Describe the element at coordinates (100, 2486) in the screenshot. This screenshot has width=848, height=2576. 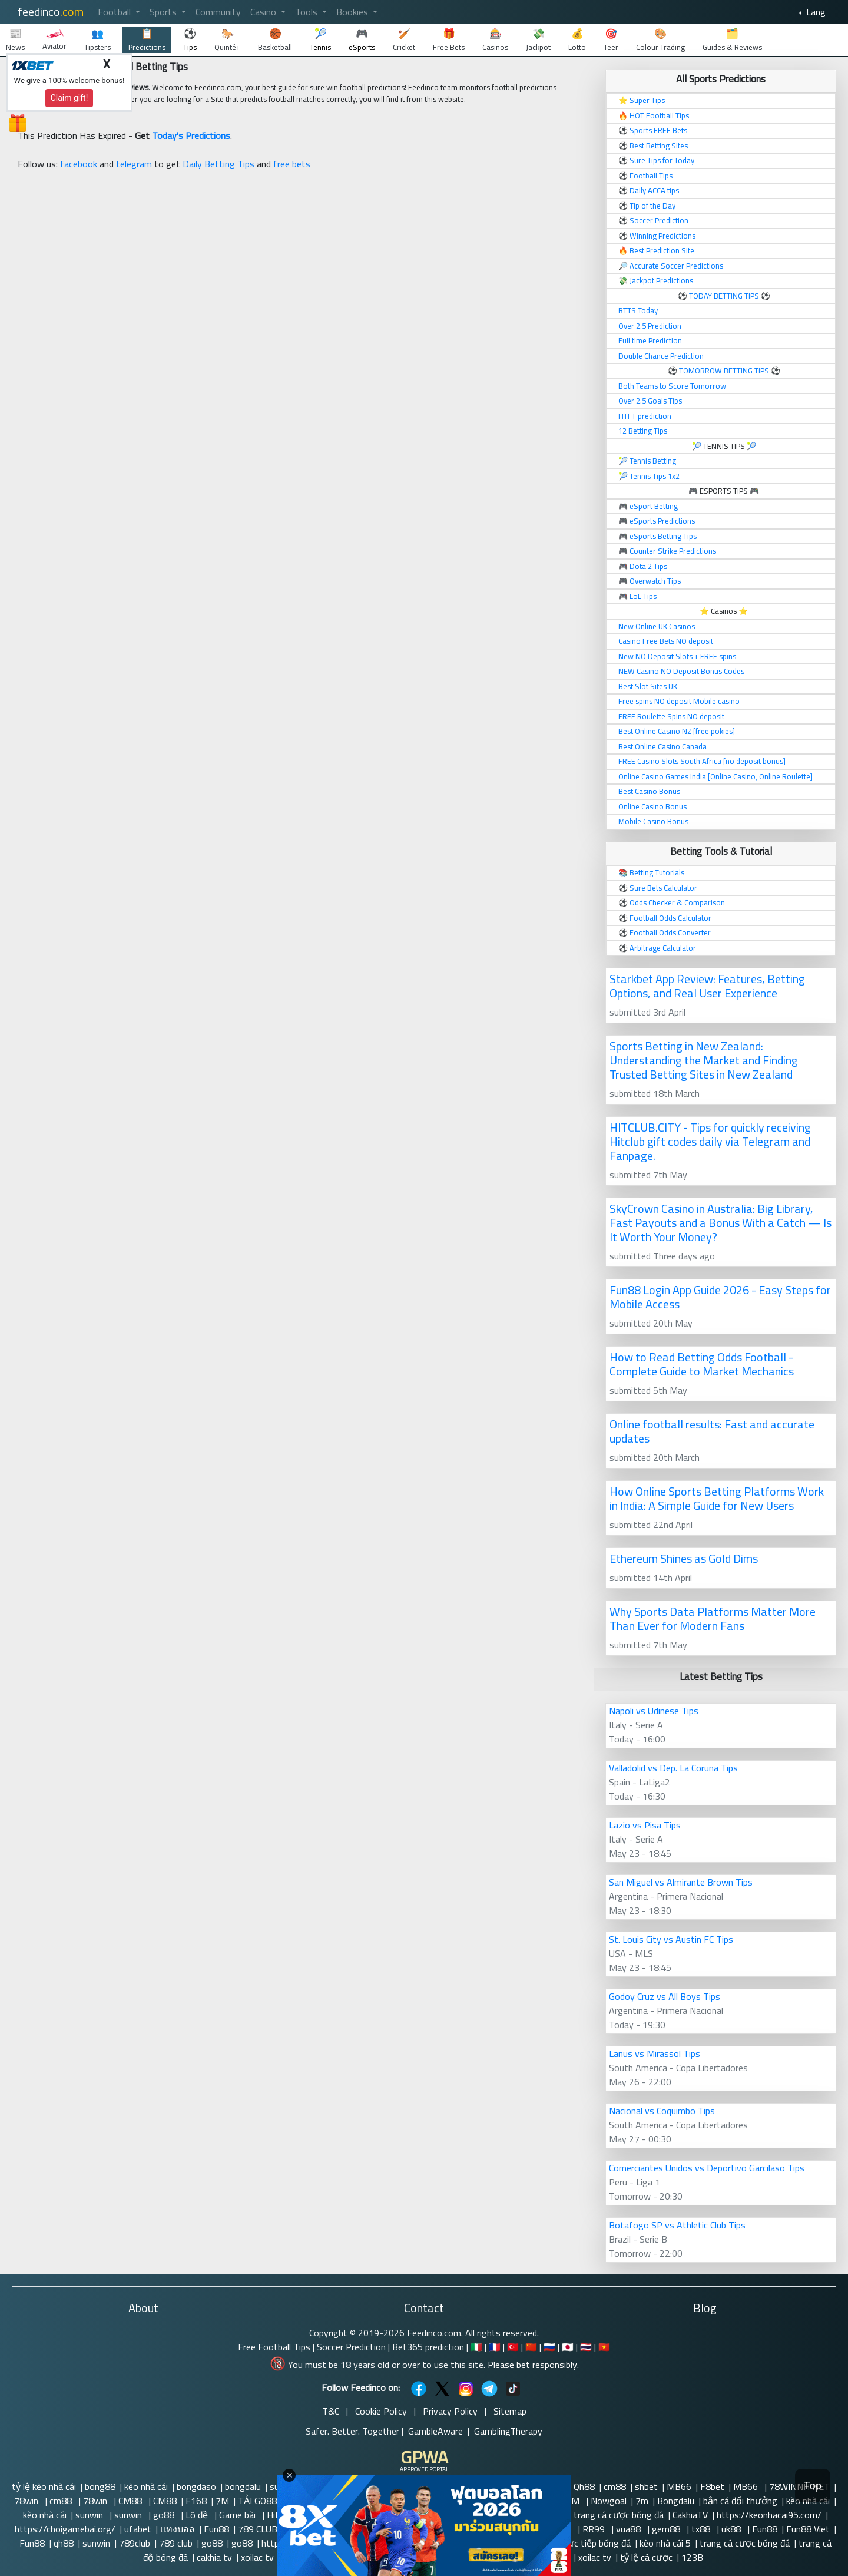
I see `bong88` at that location.